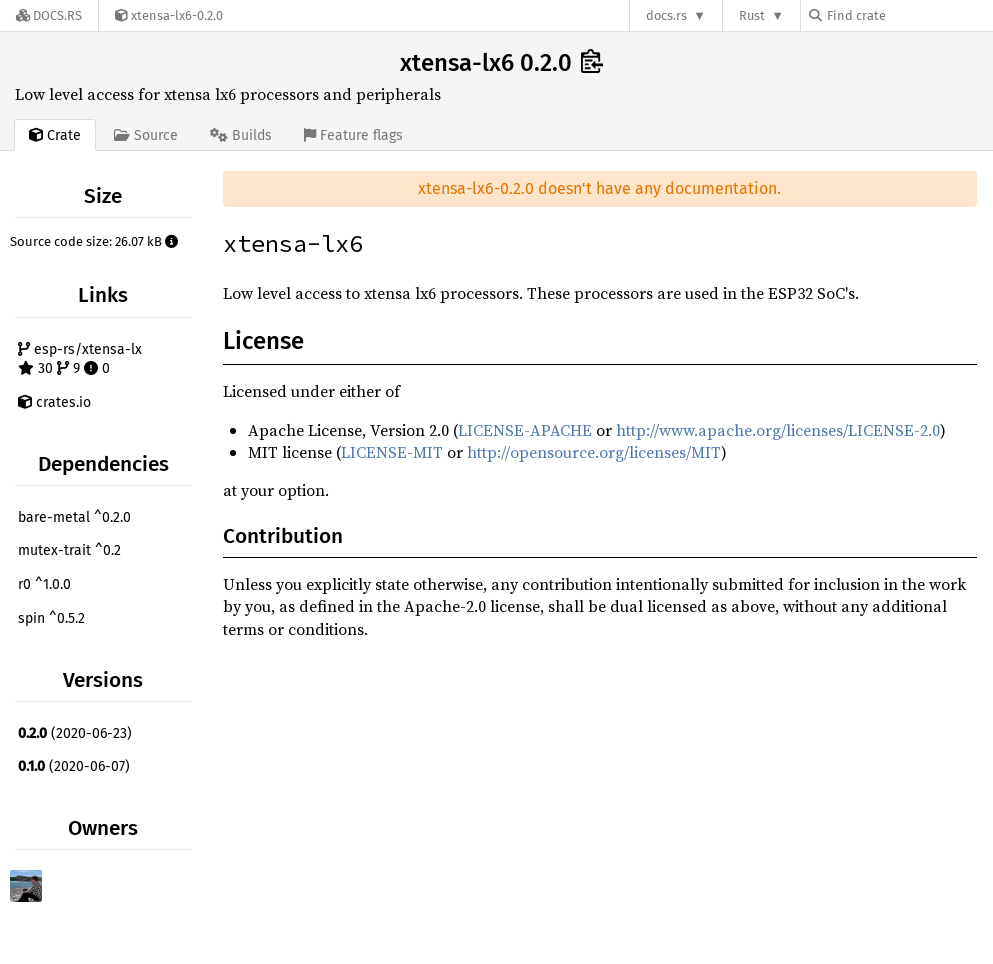  What do you see at coordinates (74, 766) in the screenshot?
I see `(2020-06-07)` at bounding box center [74, 766].